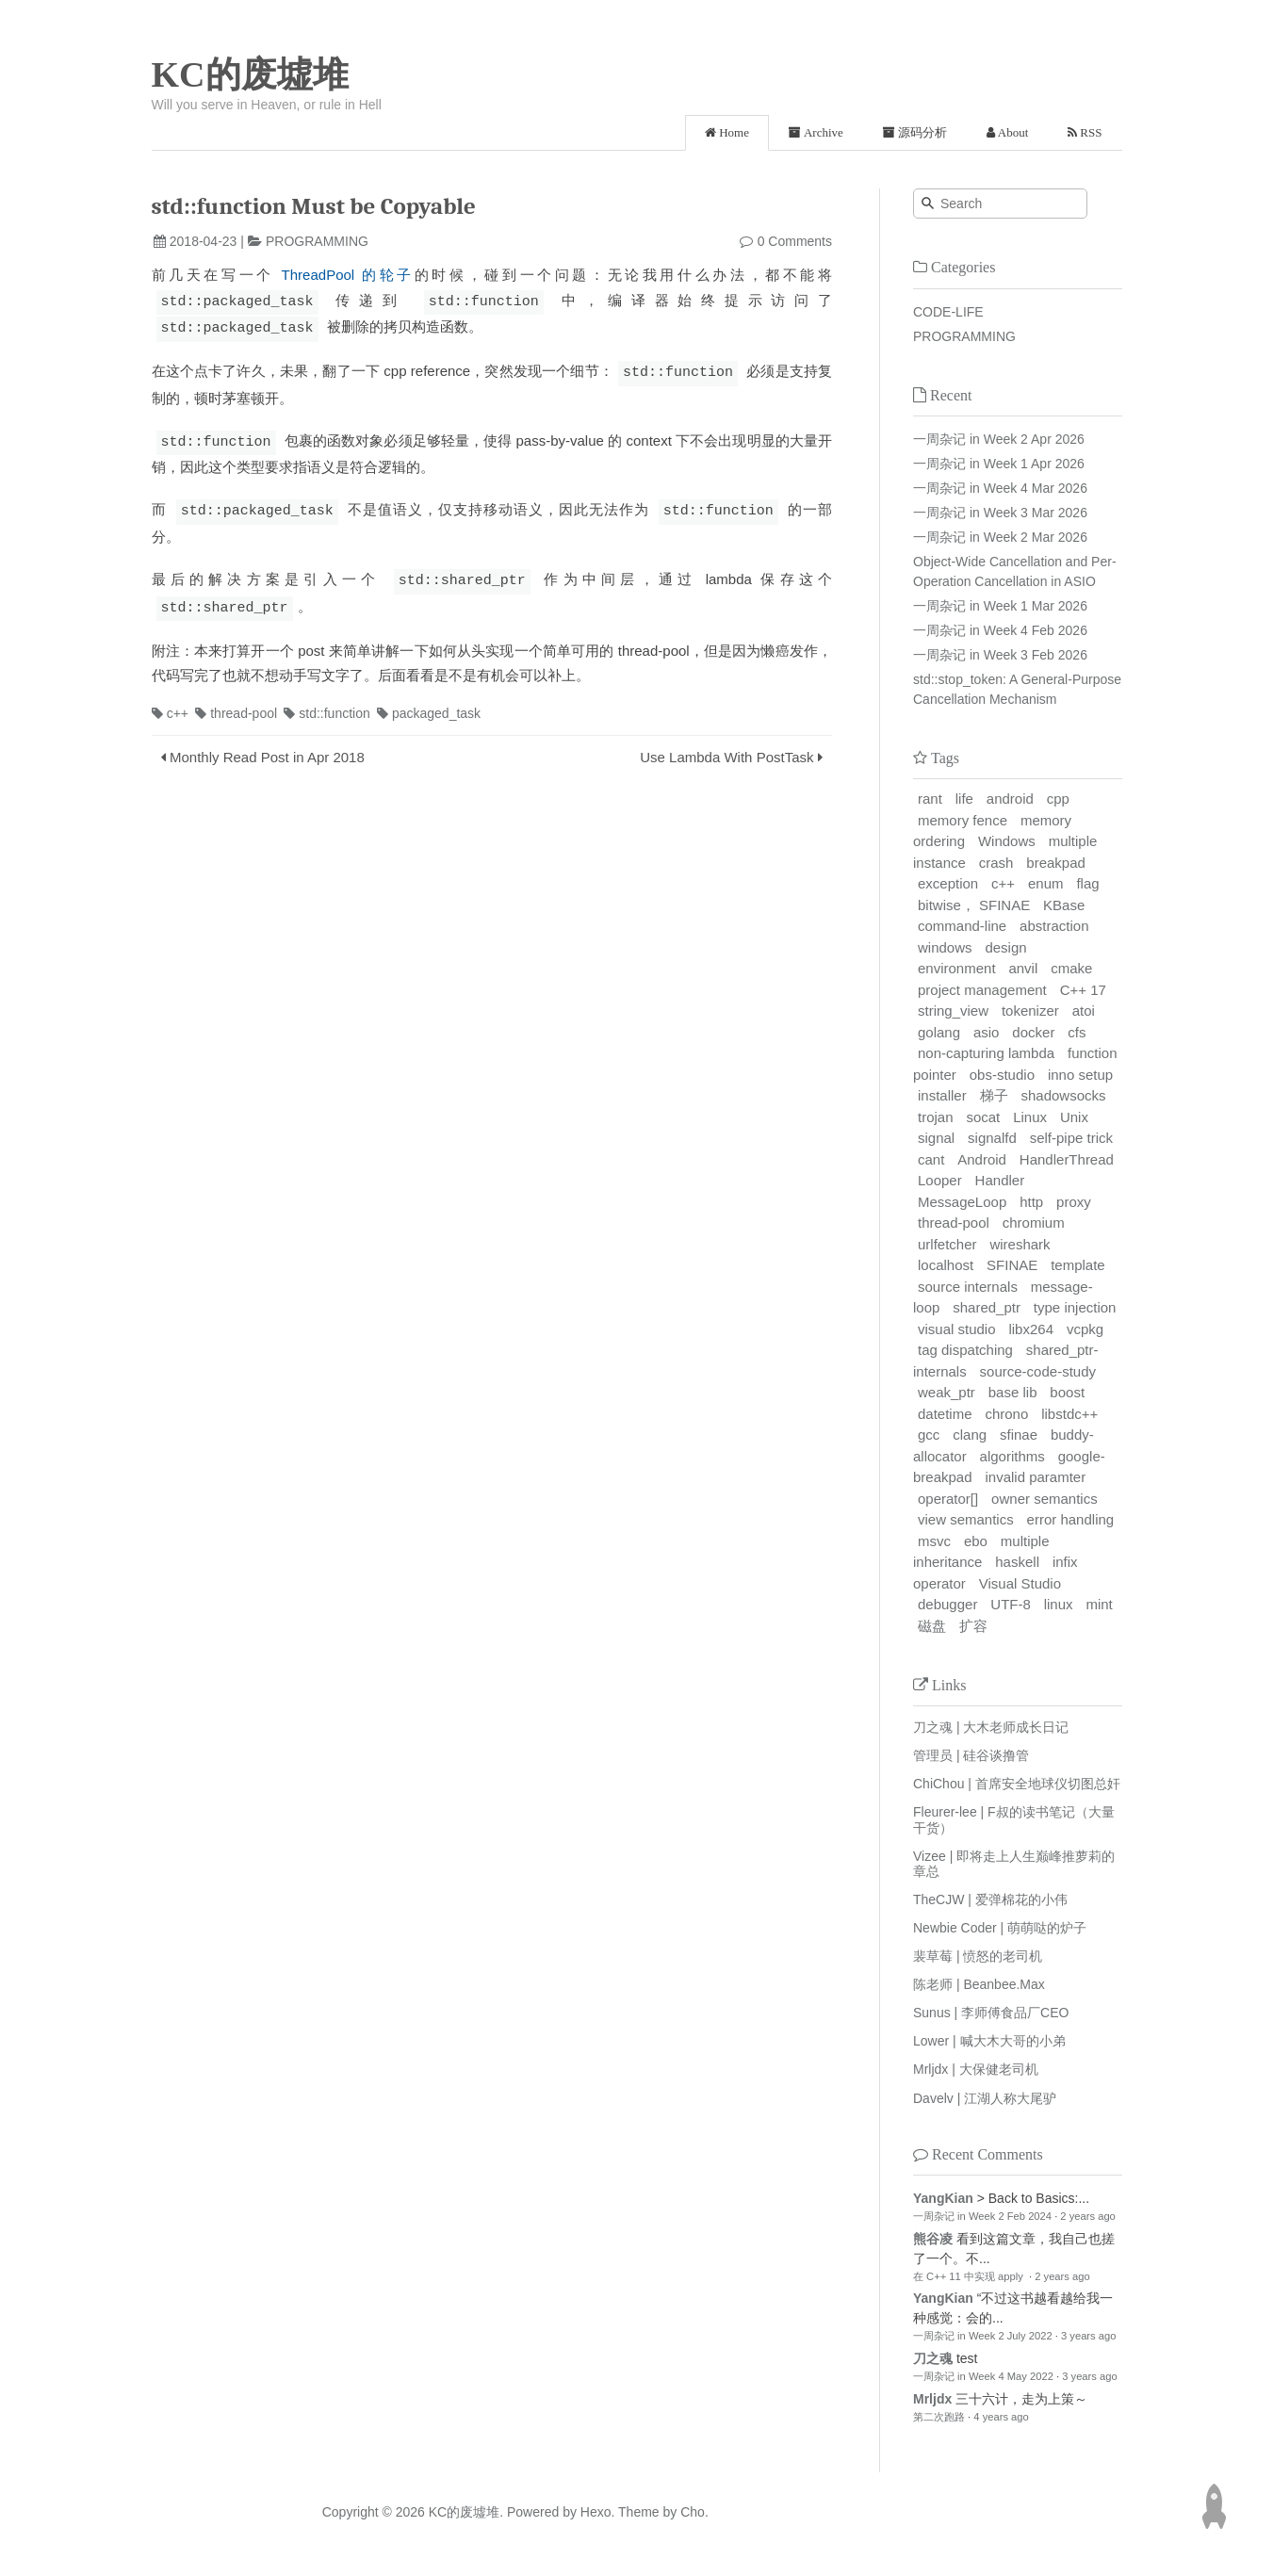  I want to click on KC的废墟堆, so click(250, 74).